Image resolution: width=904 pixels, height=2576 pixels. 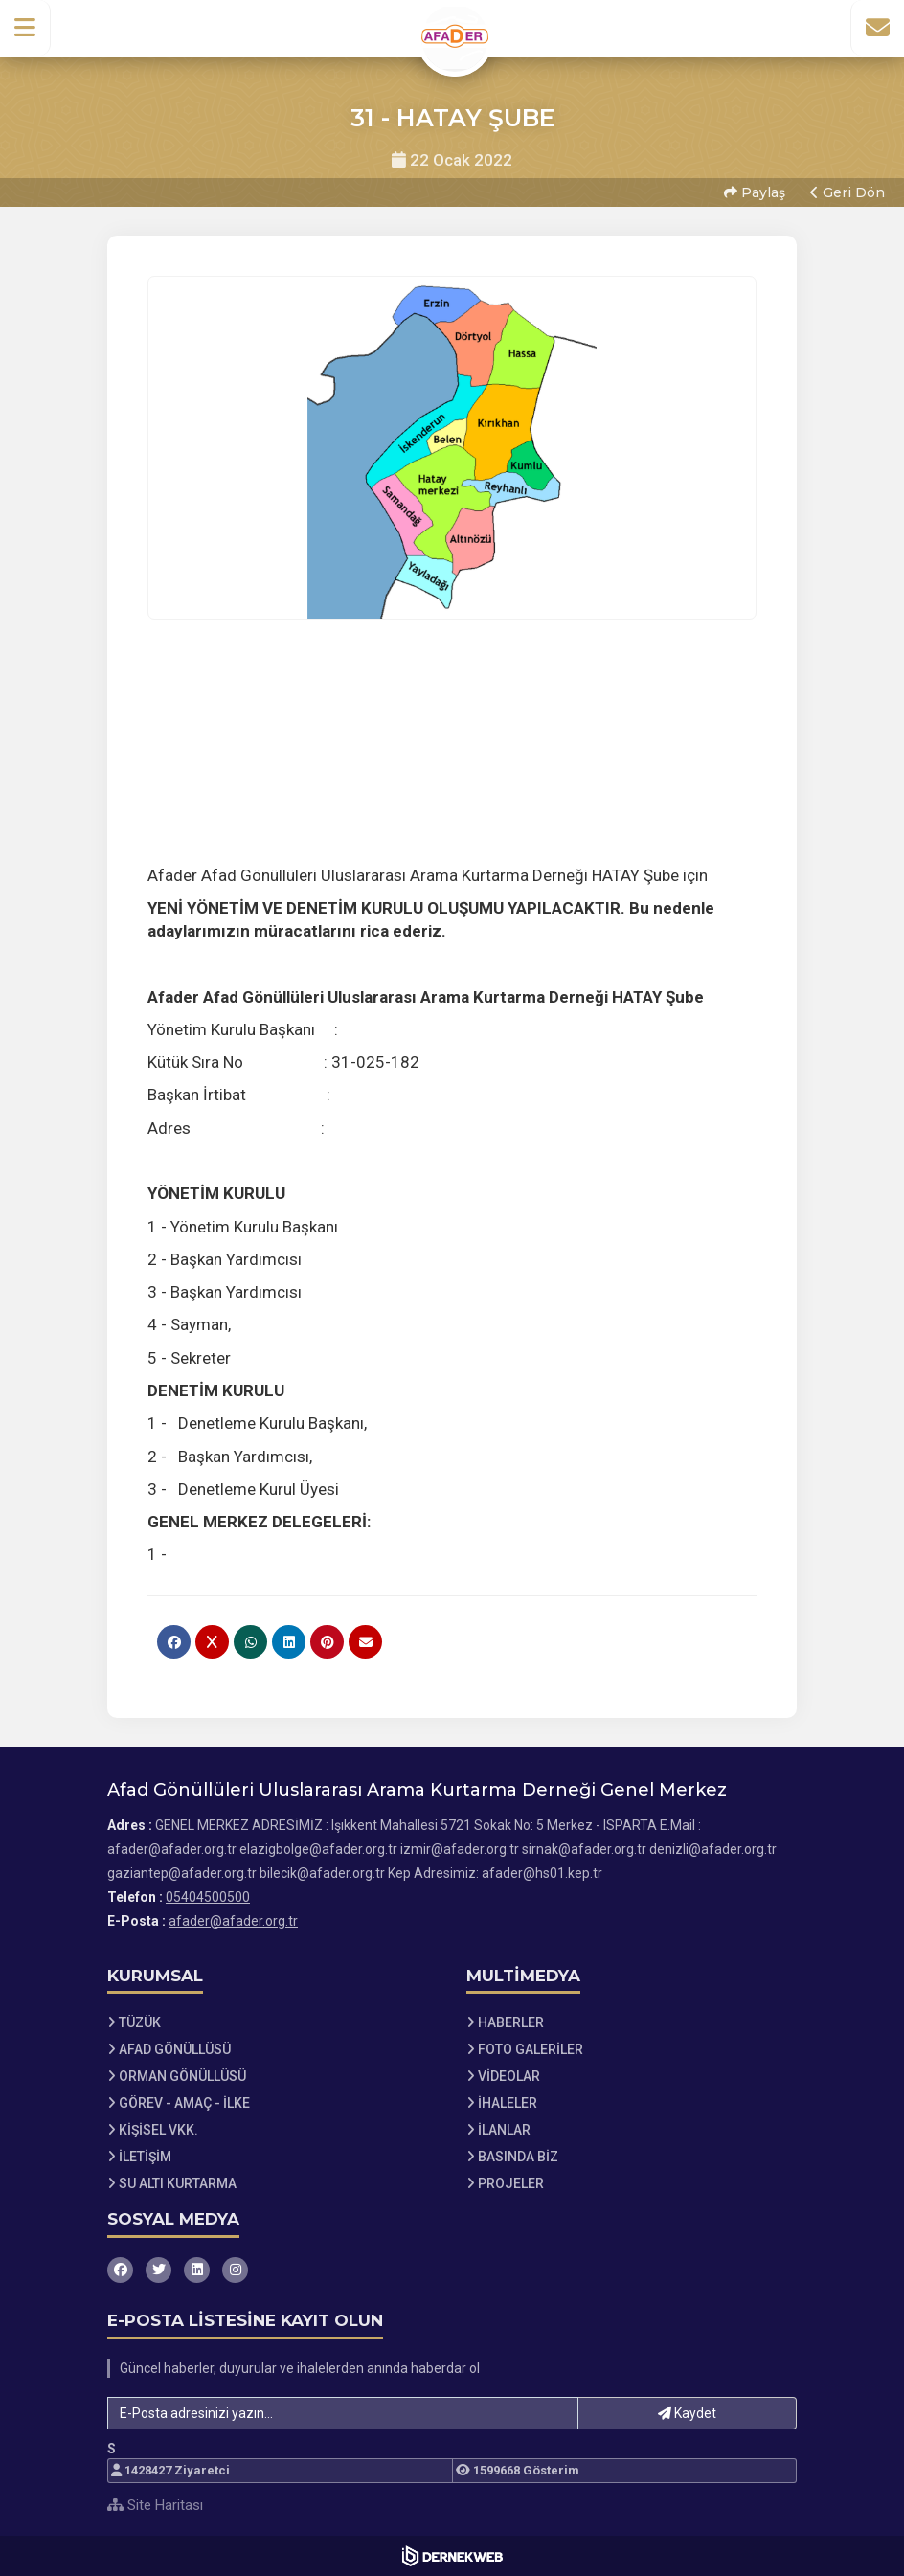 I want to click on [button], so click(x=25, y=28).